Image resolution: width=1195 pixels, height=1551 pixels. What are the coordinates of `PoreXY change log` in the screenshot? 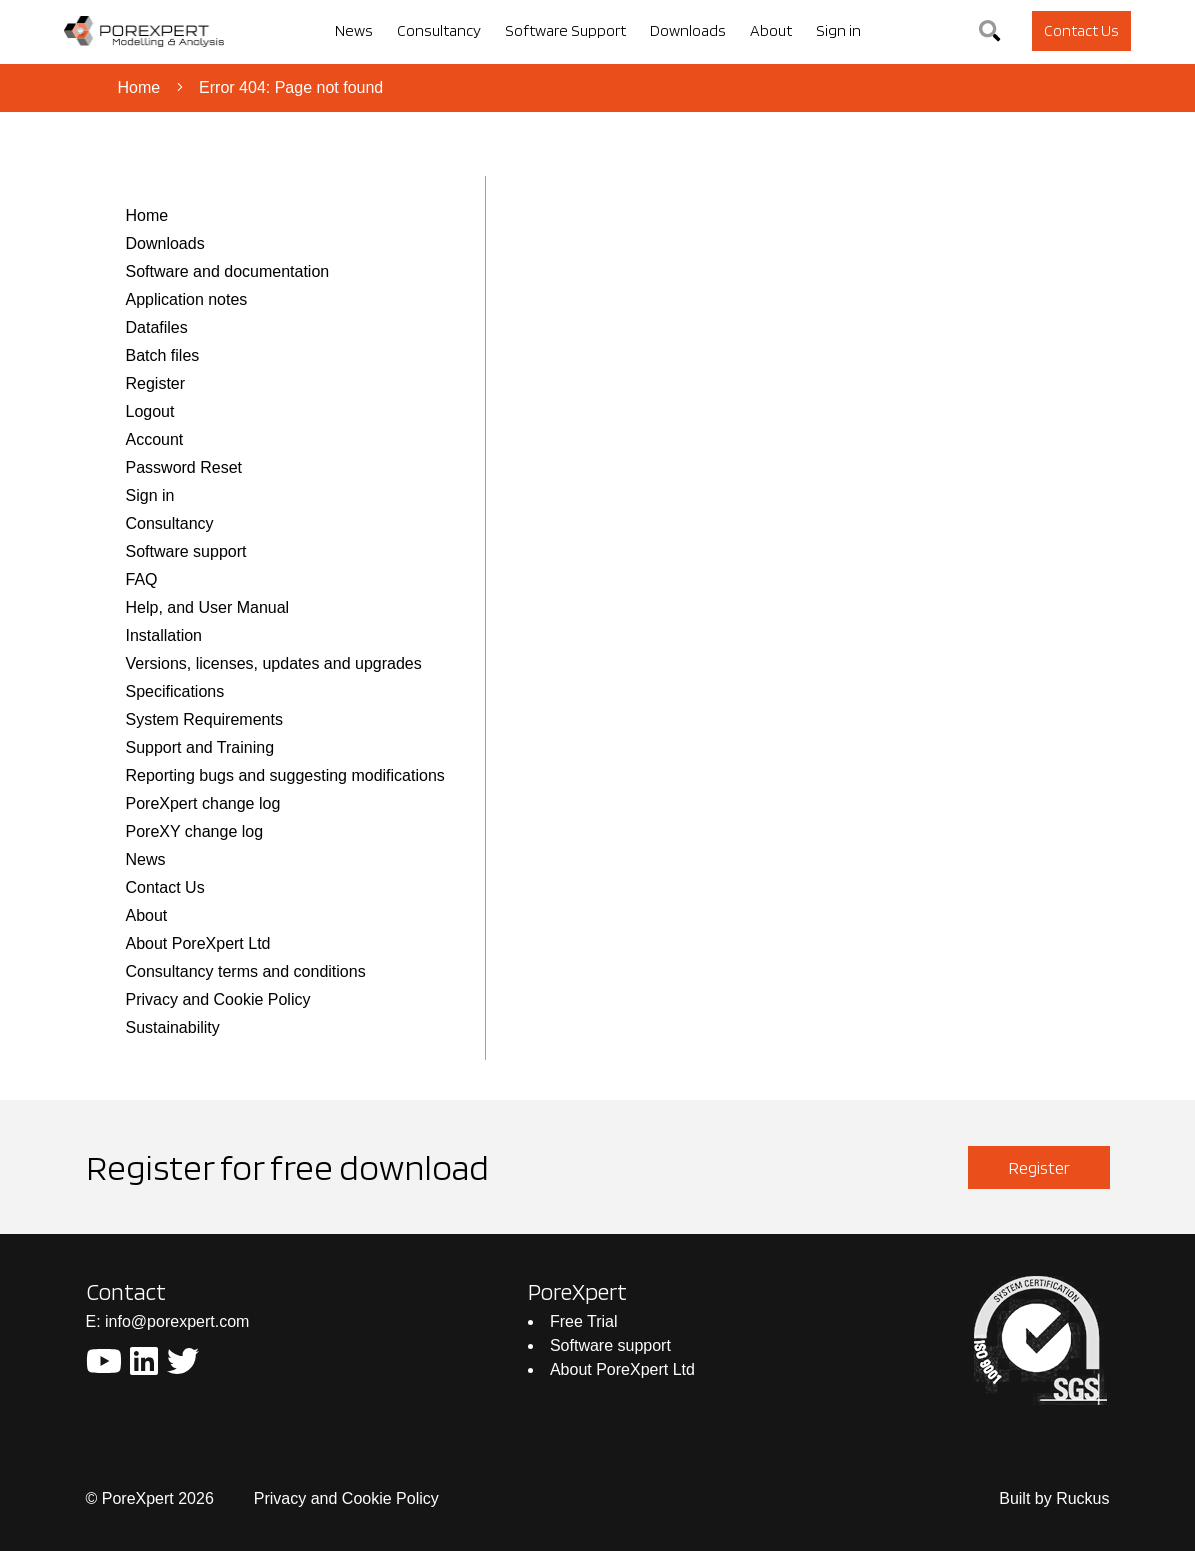 It's located at (195, 831).